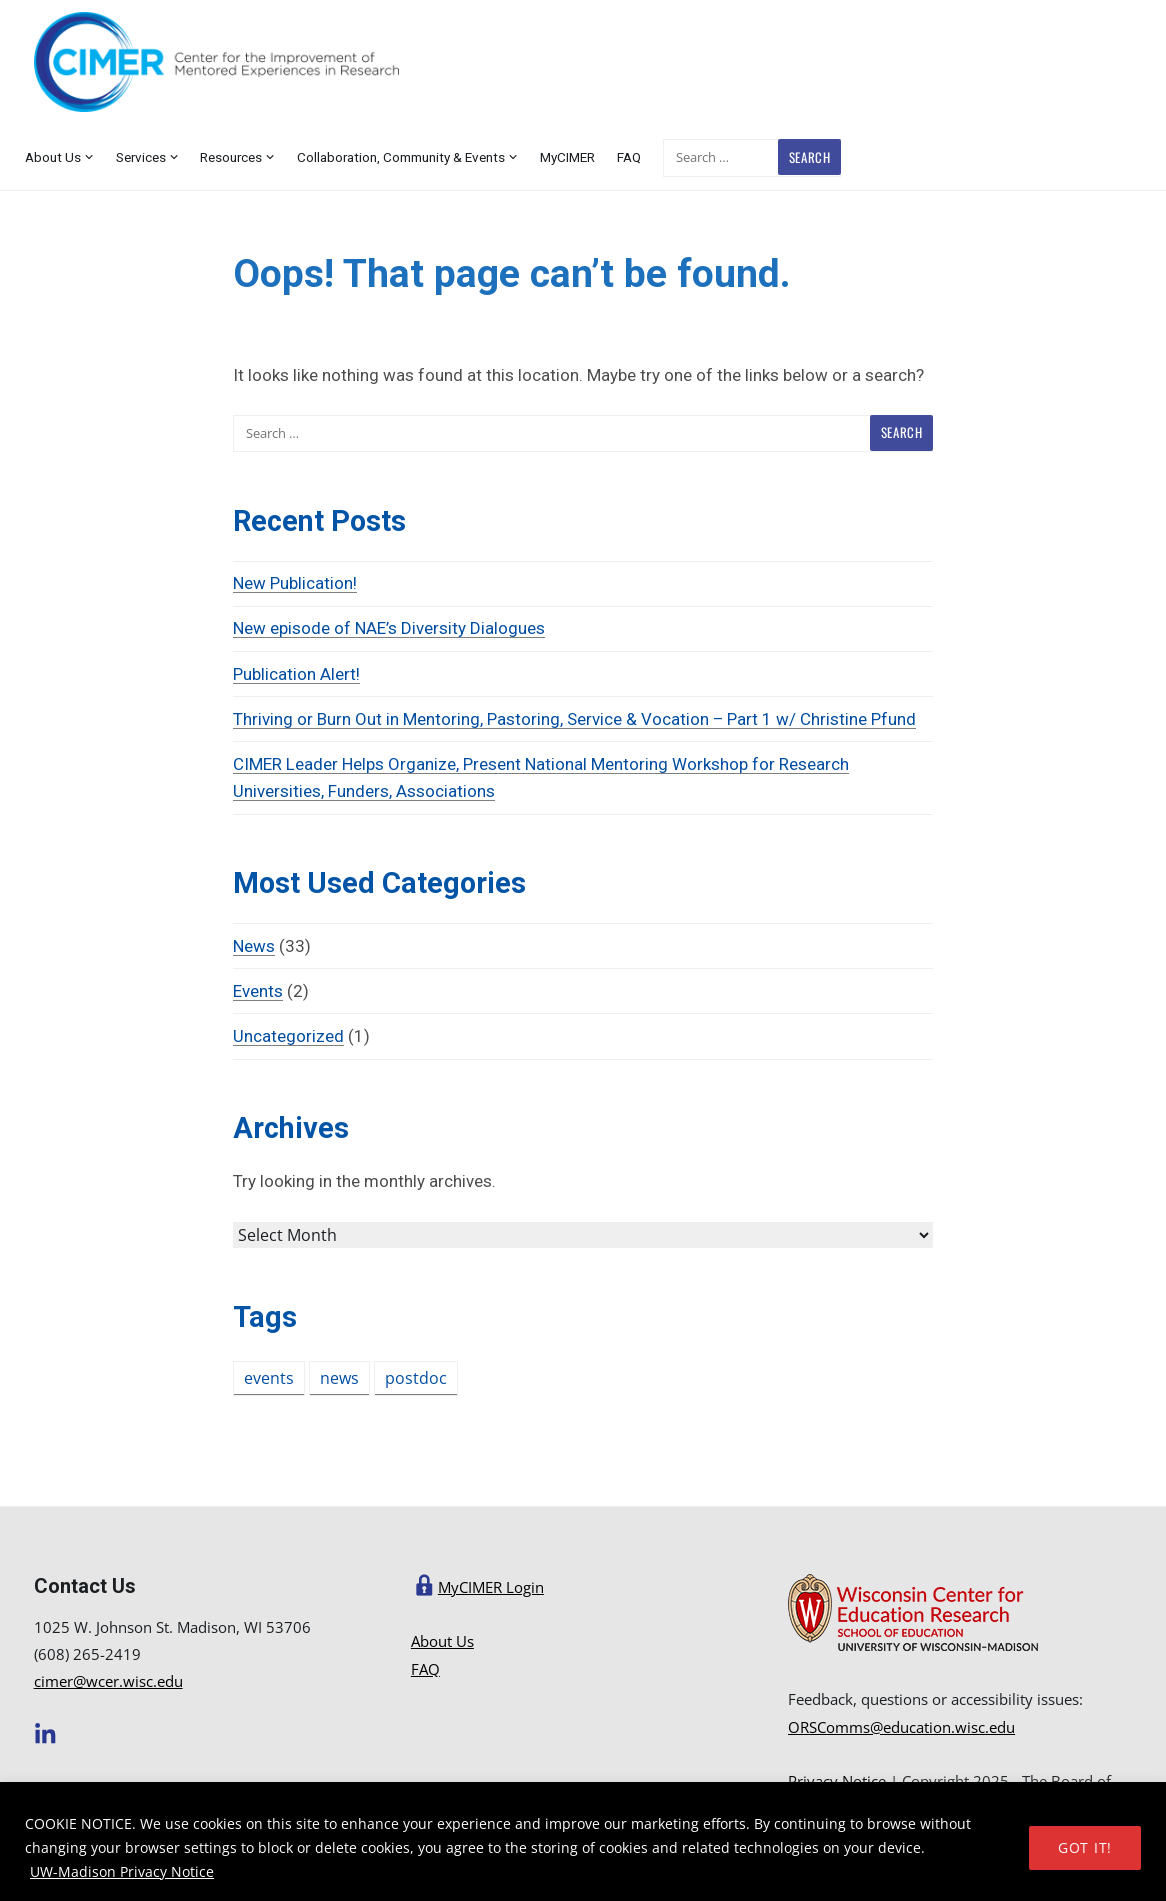 Image resolution: width=1166 pixels, height=1901 pixels. What do you see at coordinates (491, 1587) in the screenshot?
I see `MyCIMER Login` at bounding box center [491, 1587].